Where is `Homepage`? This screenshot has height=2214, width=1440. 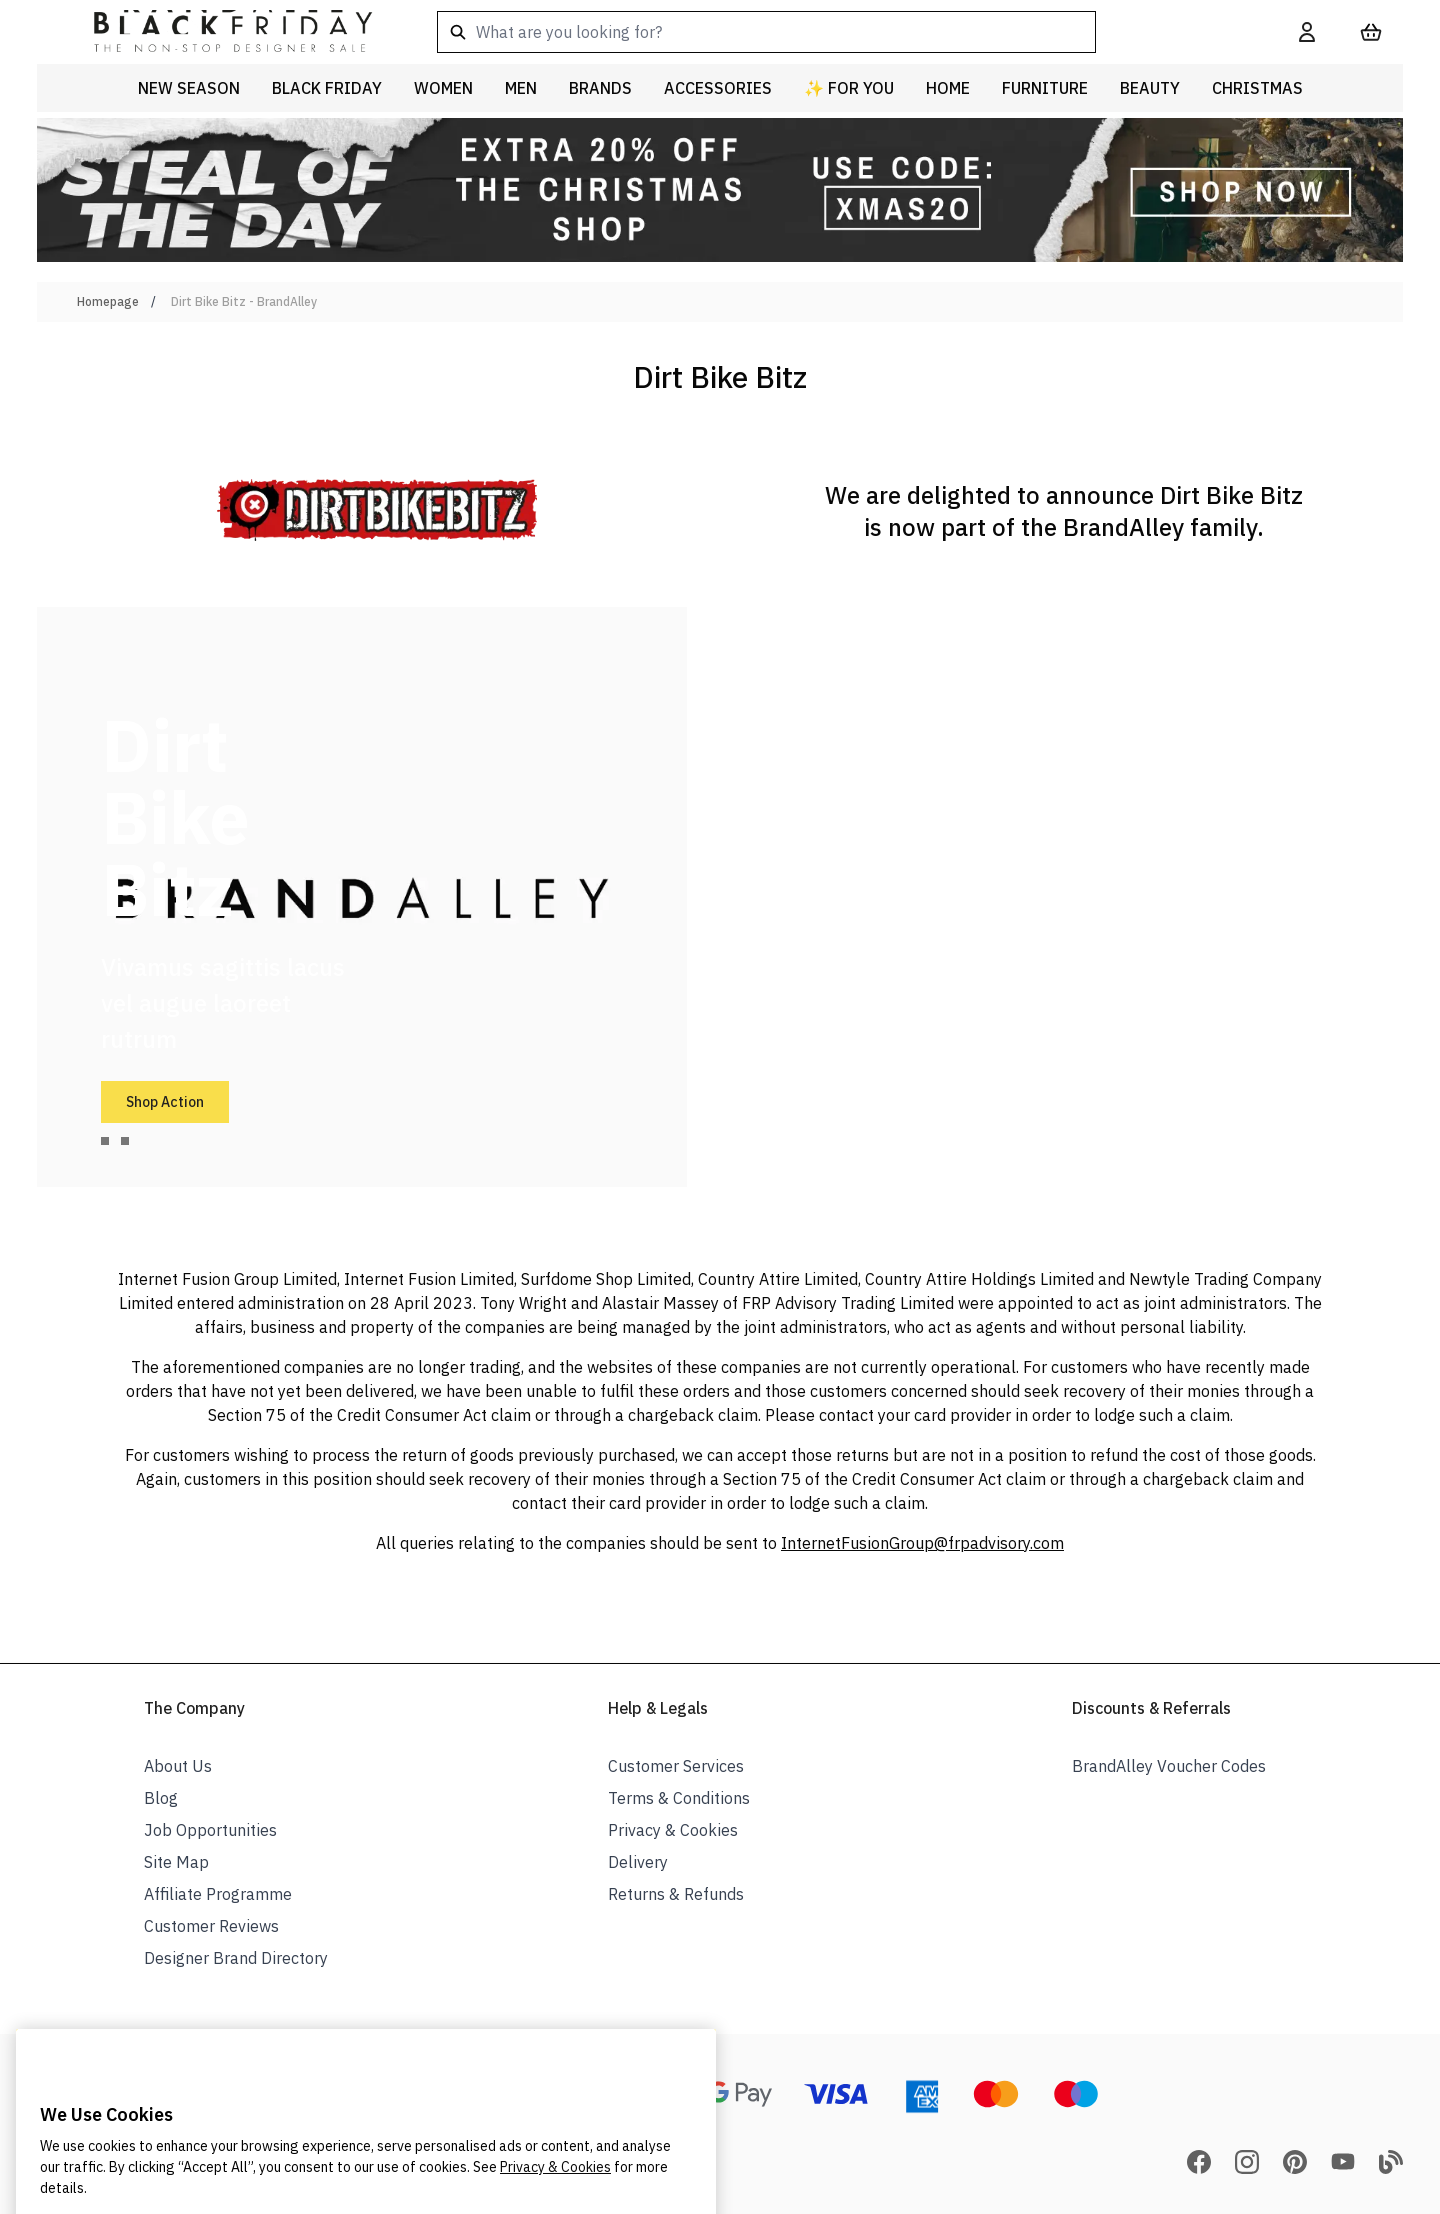
Homepage is located at coordinates (108, 301).